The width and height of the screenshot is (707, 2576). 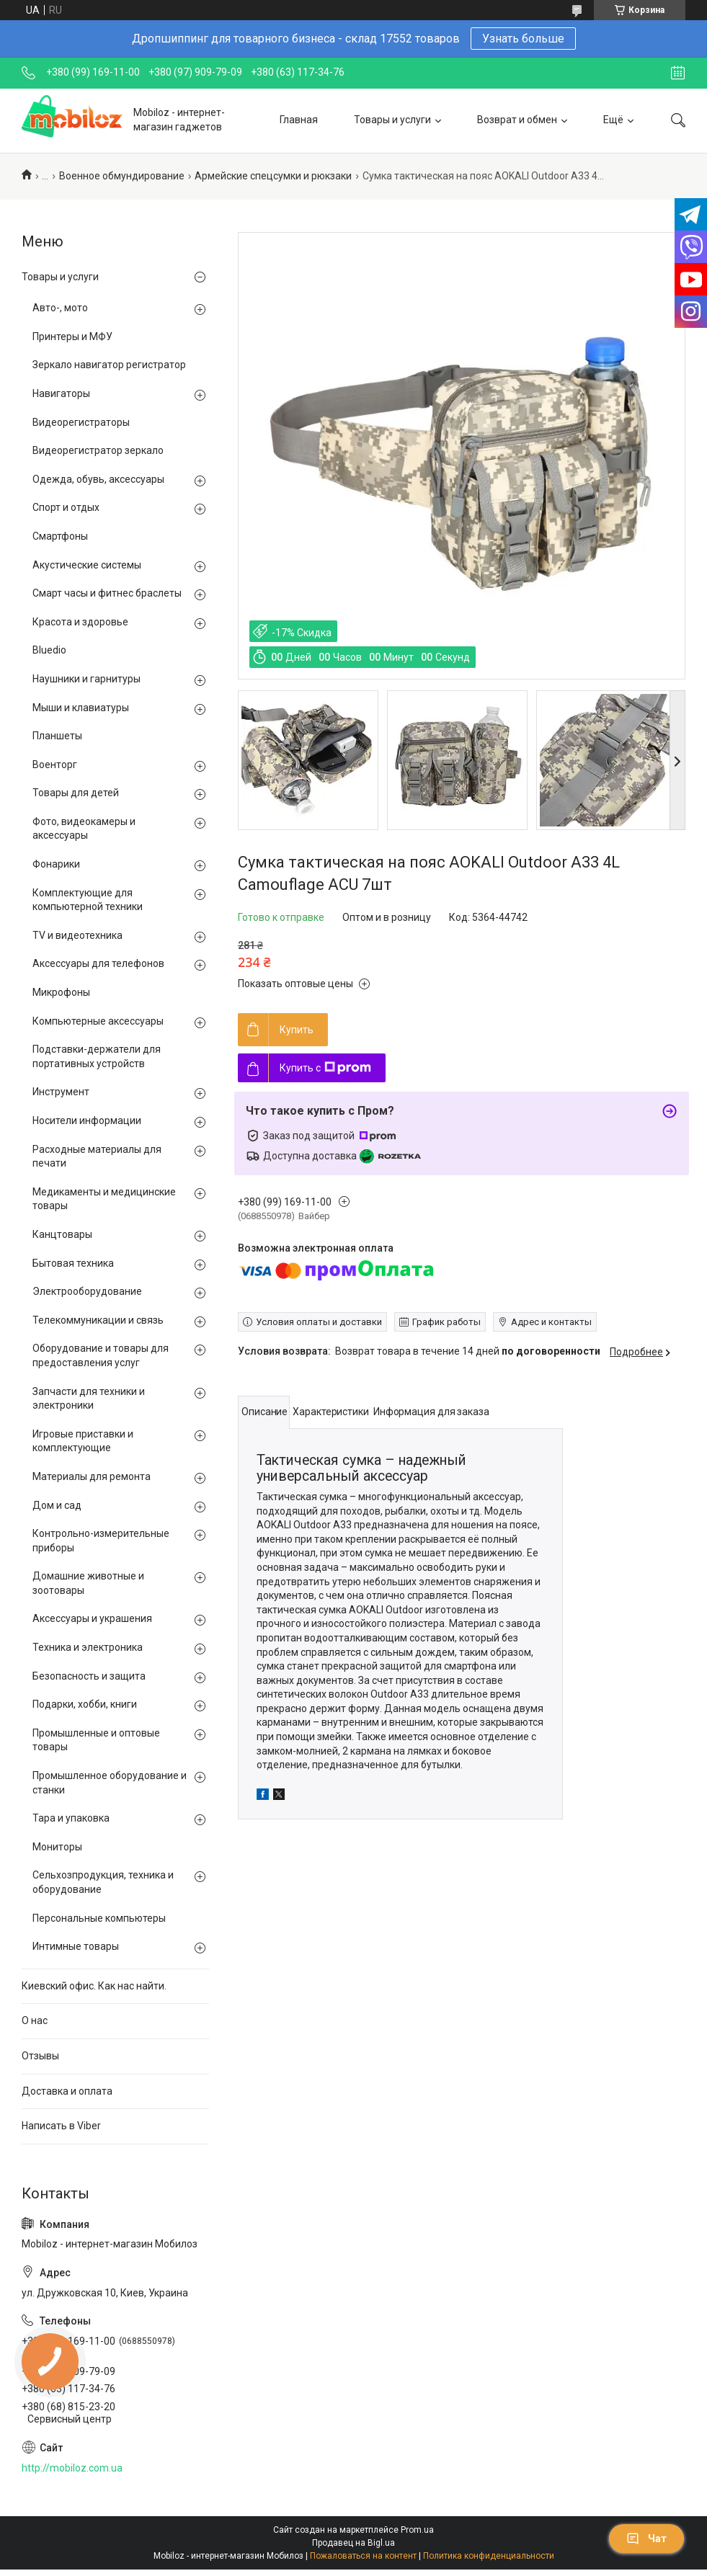 I want to click on Купить, so click(x=297, y=1029).